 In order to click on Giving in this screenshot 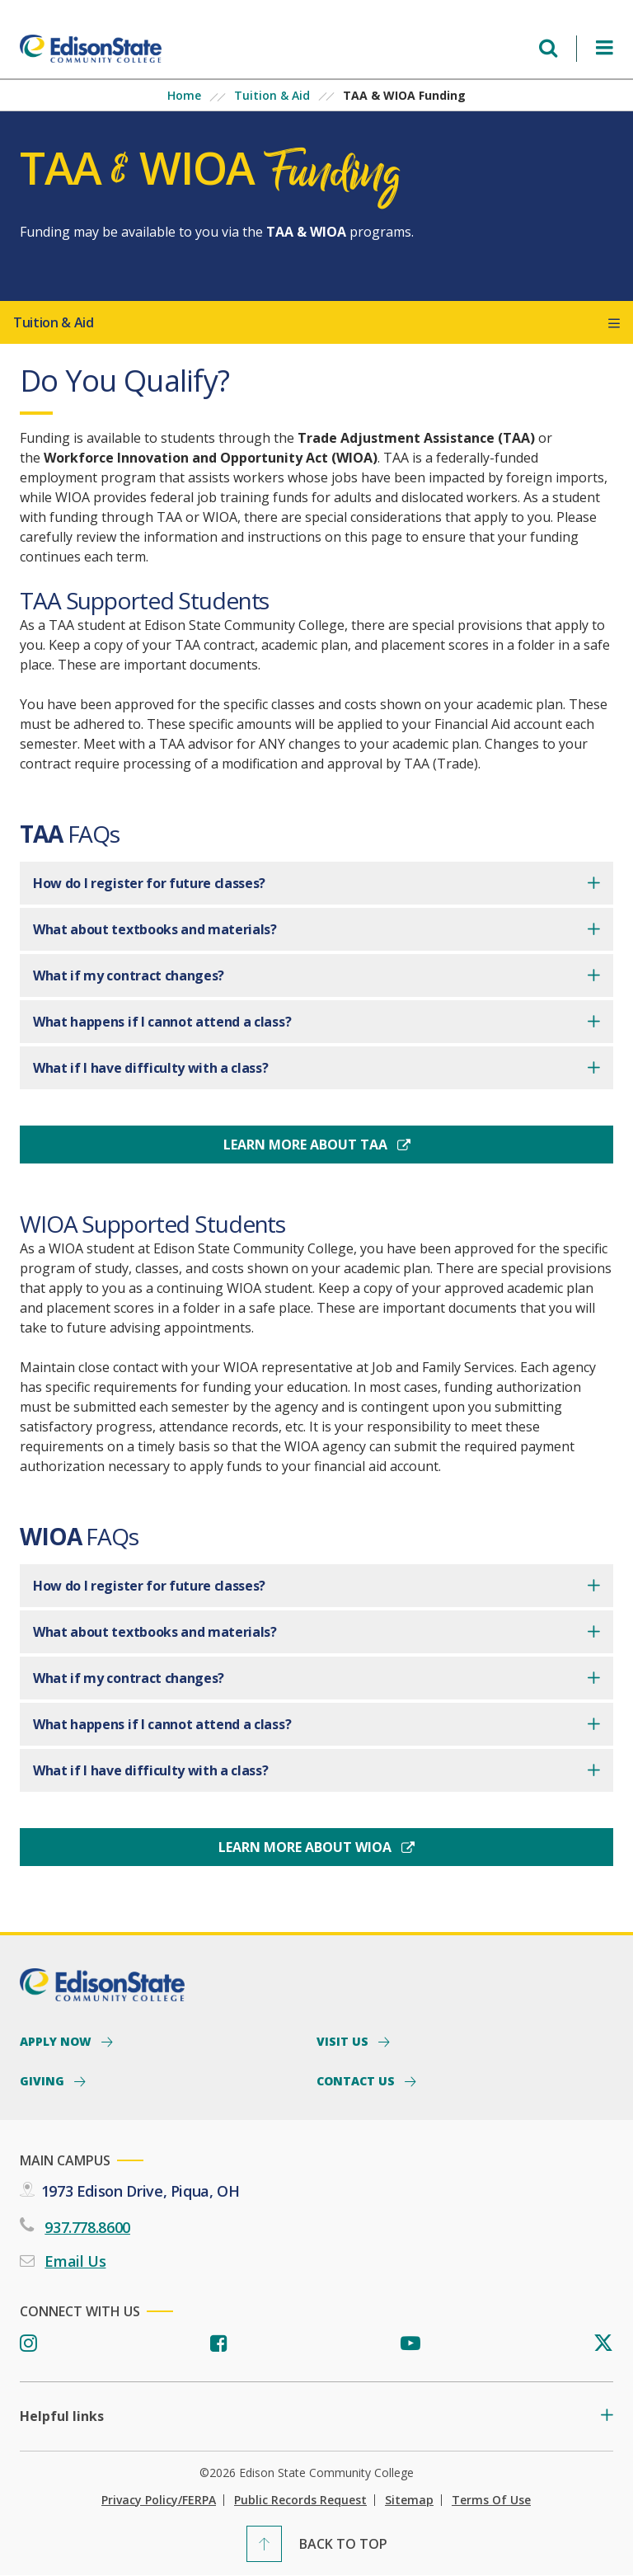, I will do `click(44, 2080)`.